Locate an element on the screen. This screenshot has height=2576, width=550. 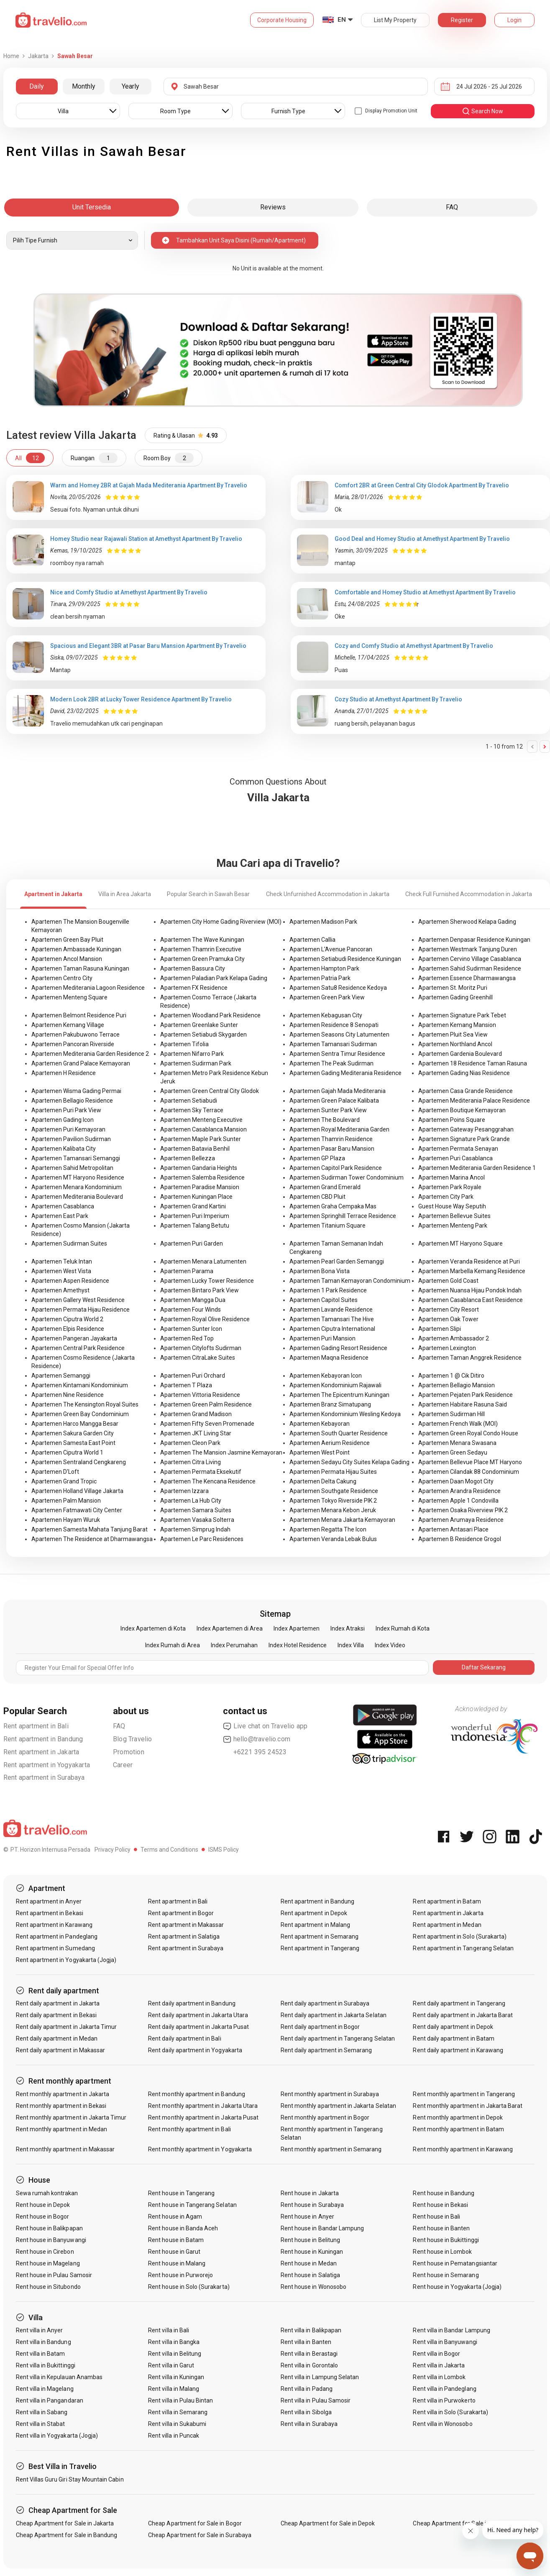
Apartemen Southgate Residence is located at coordinates (333, 1491).